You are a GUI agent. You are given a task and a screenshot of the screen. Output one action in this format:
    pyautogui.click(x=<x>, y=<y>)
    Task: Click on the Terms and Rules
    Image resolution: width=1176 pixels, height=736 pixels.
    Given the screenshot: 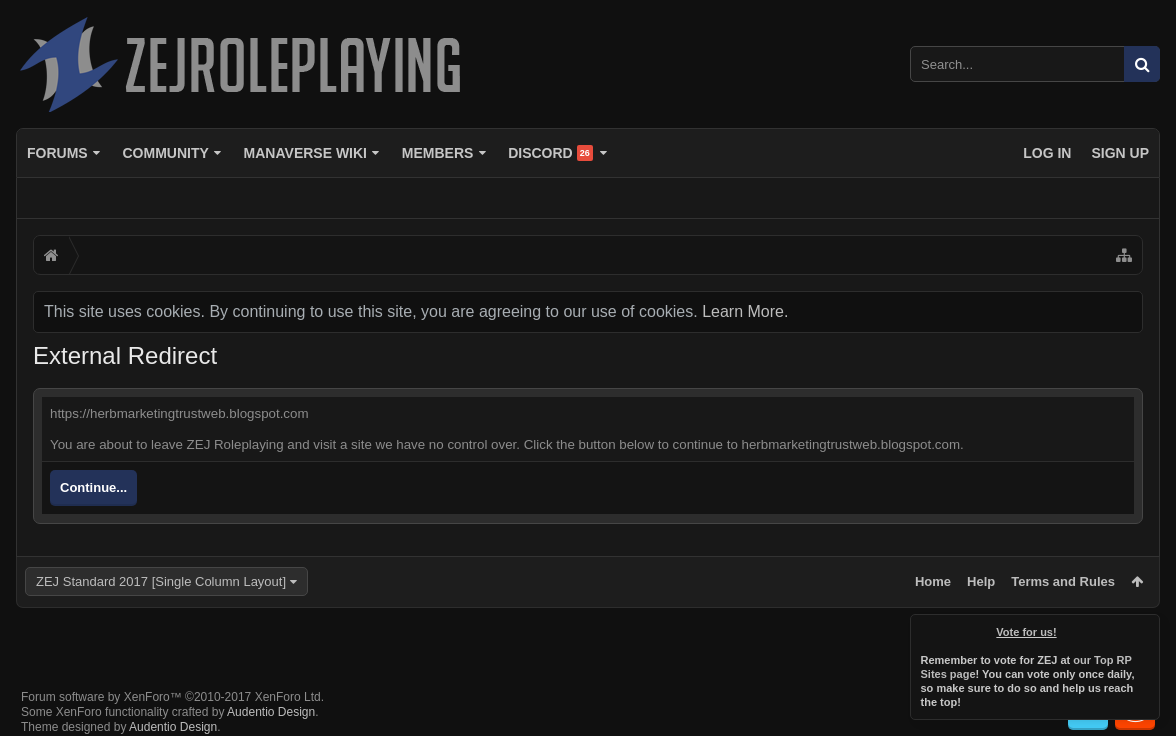 What is the action you would take?
    pyautogui.click(x=1063, y=581)
    